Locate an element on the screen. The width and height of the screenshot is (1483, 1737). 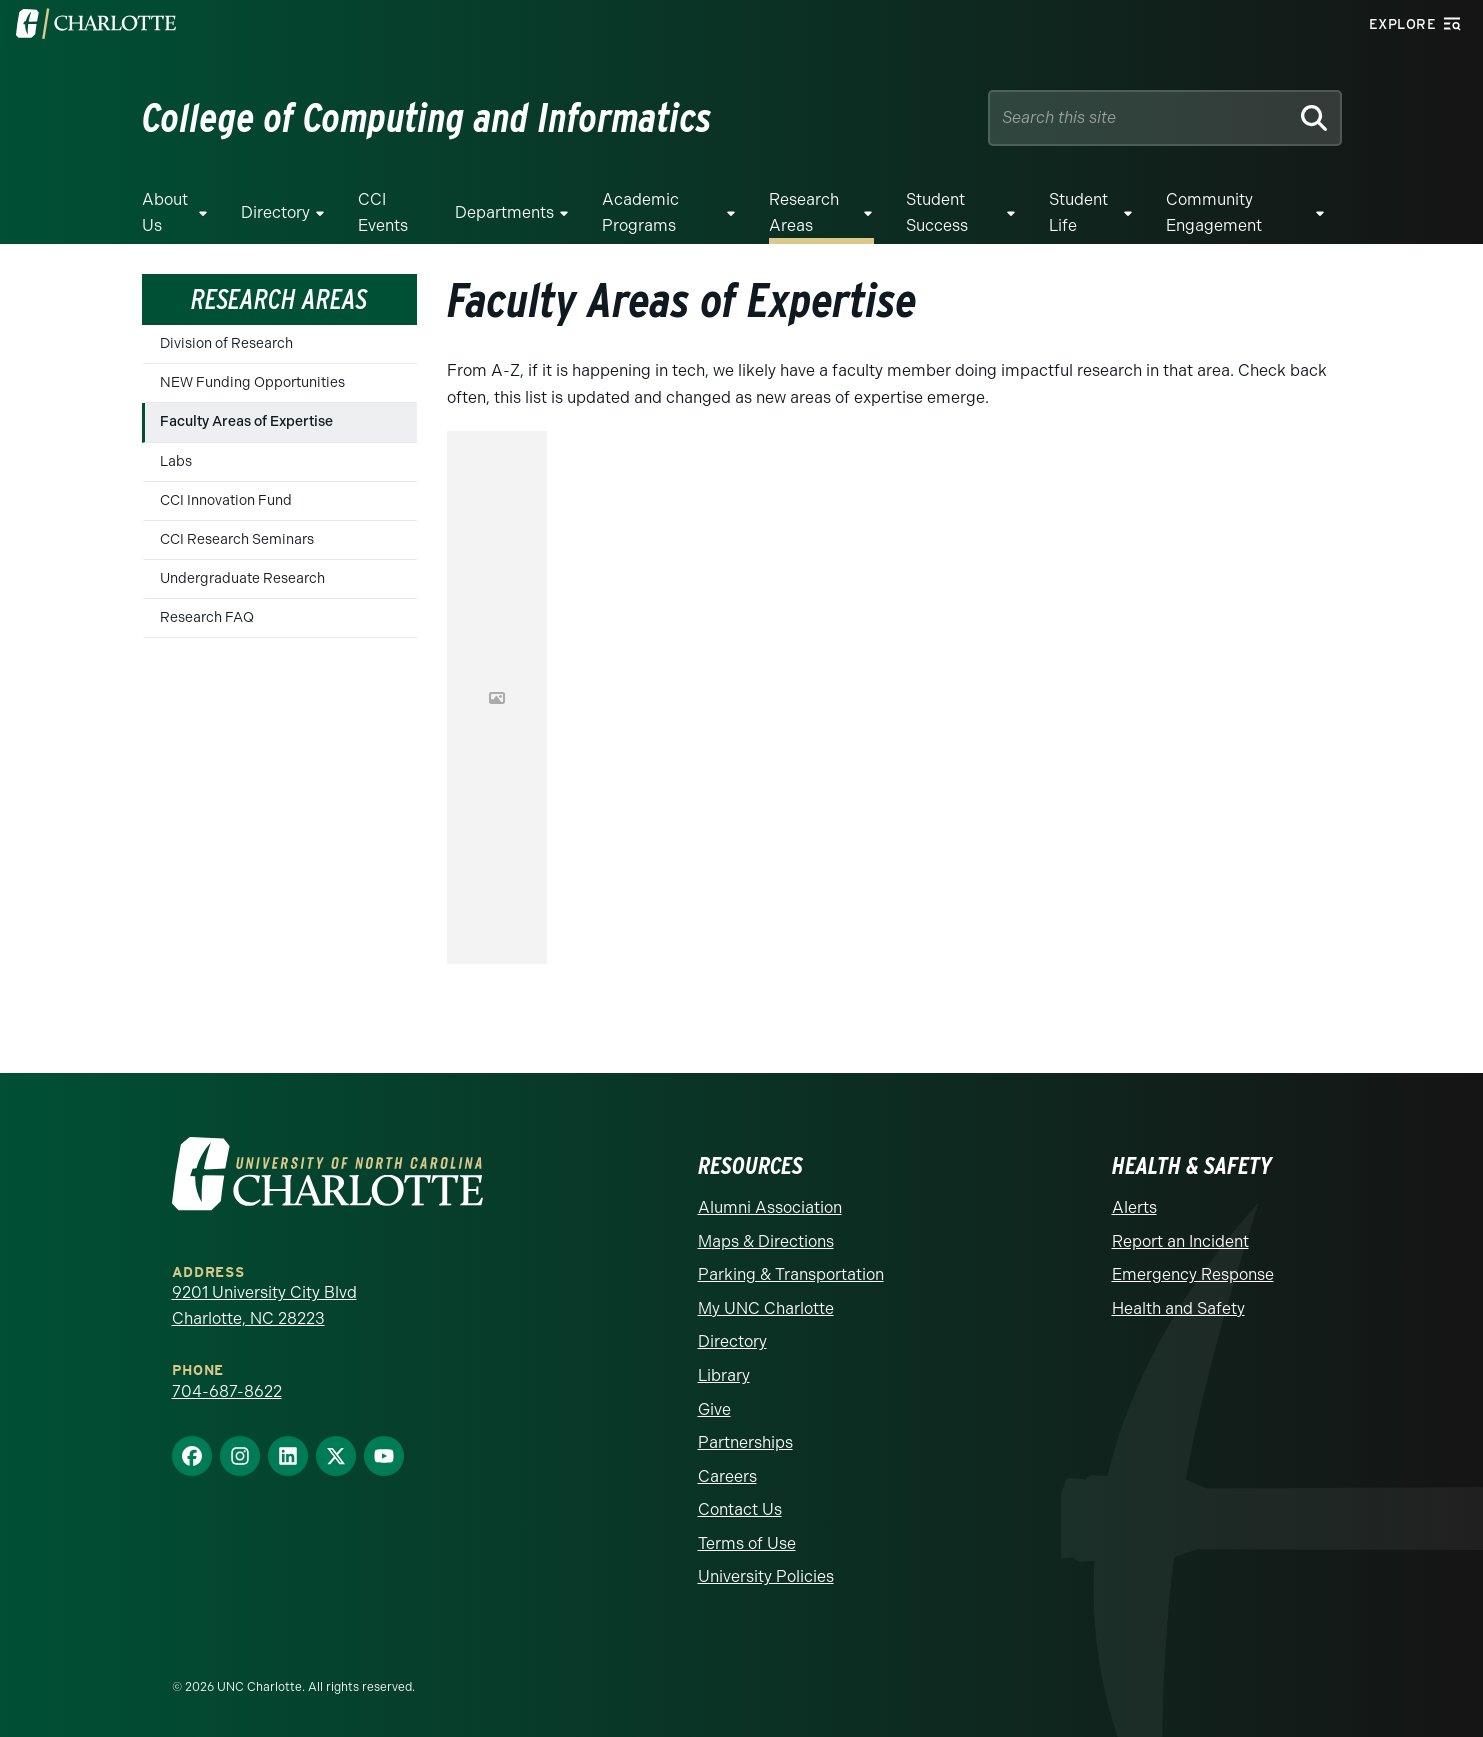
Alumni Association is located at coordinates (770, 1207).